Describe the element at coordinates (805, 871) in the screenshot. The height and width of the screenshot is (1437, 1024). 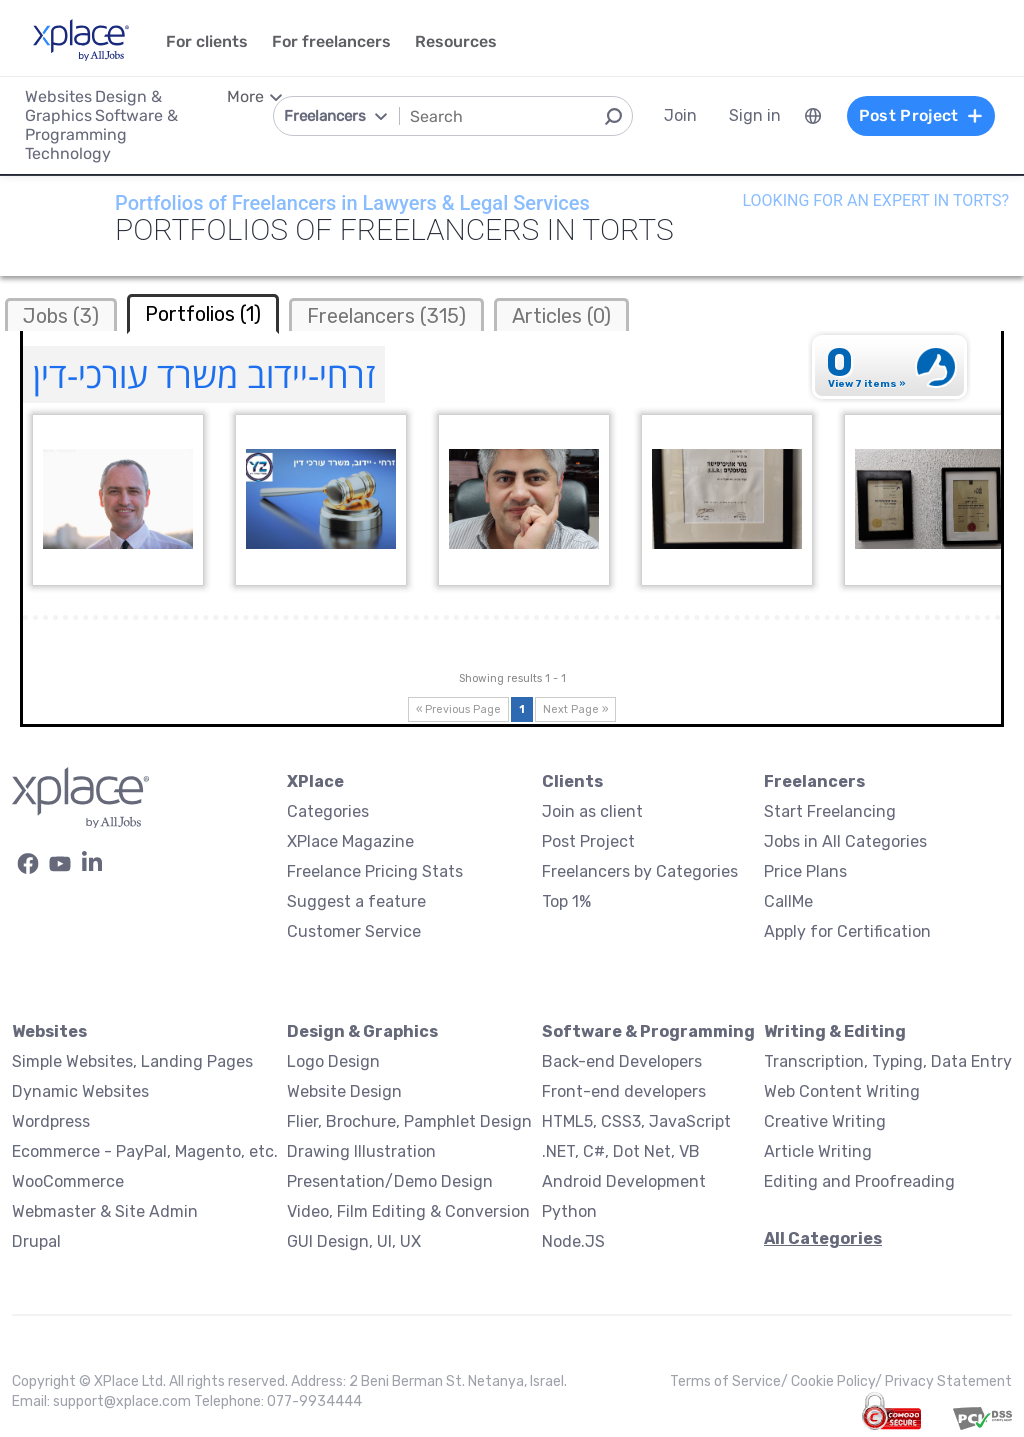
I see `Price Plans` at that location.